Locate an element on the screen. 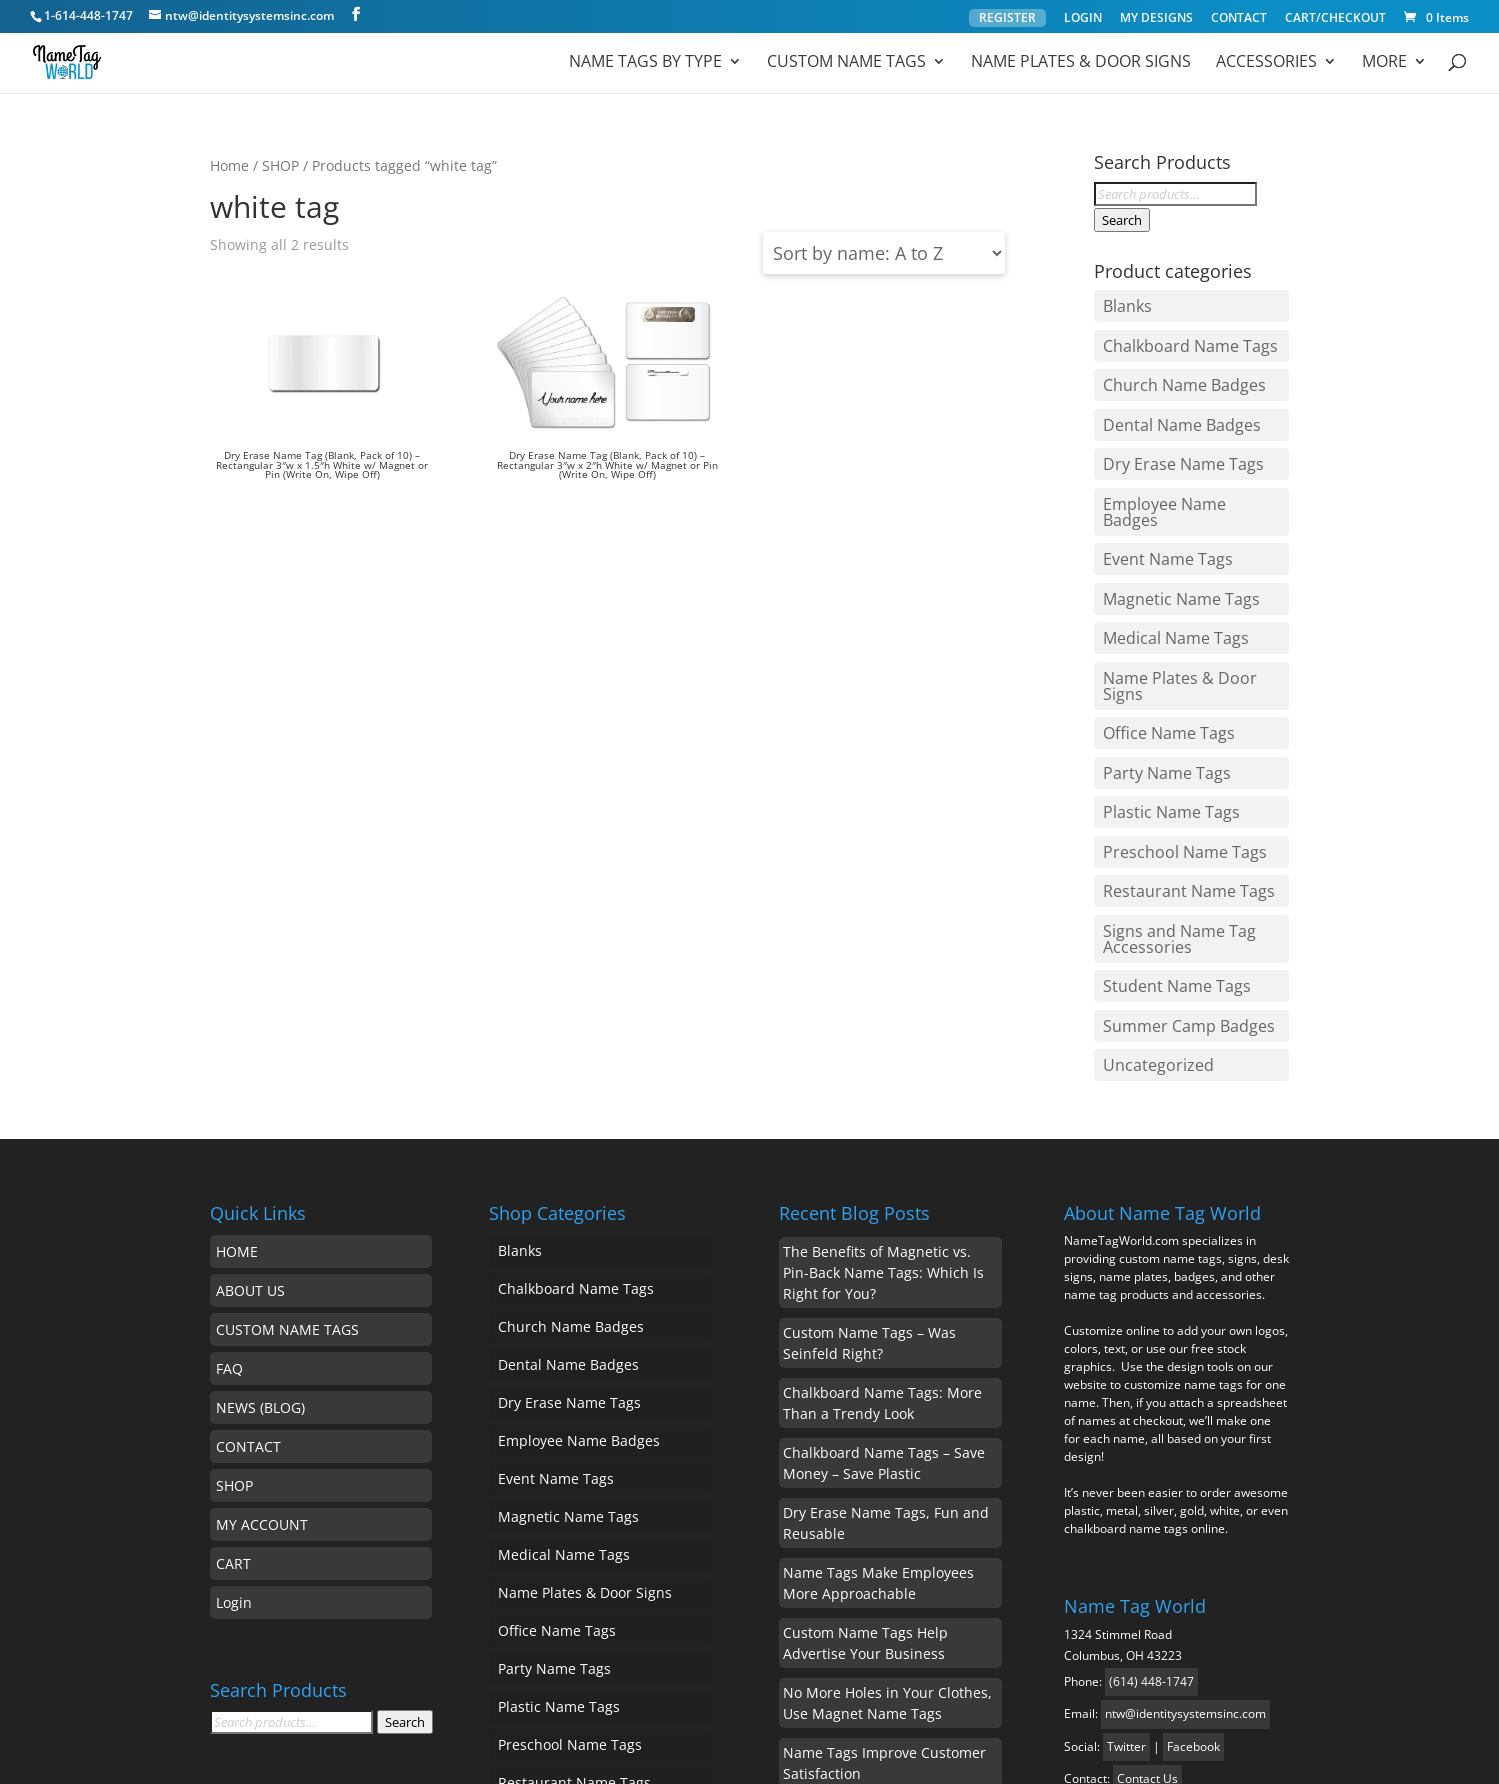  CART is located at coordinates (233, 1379).